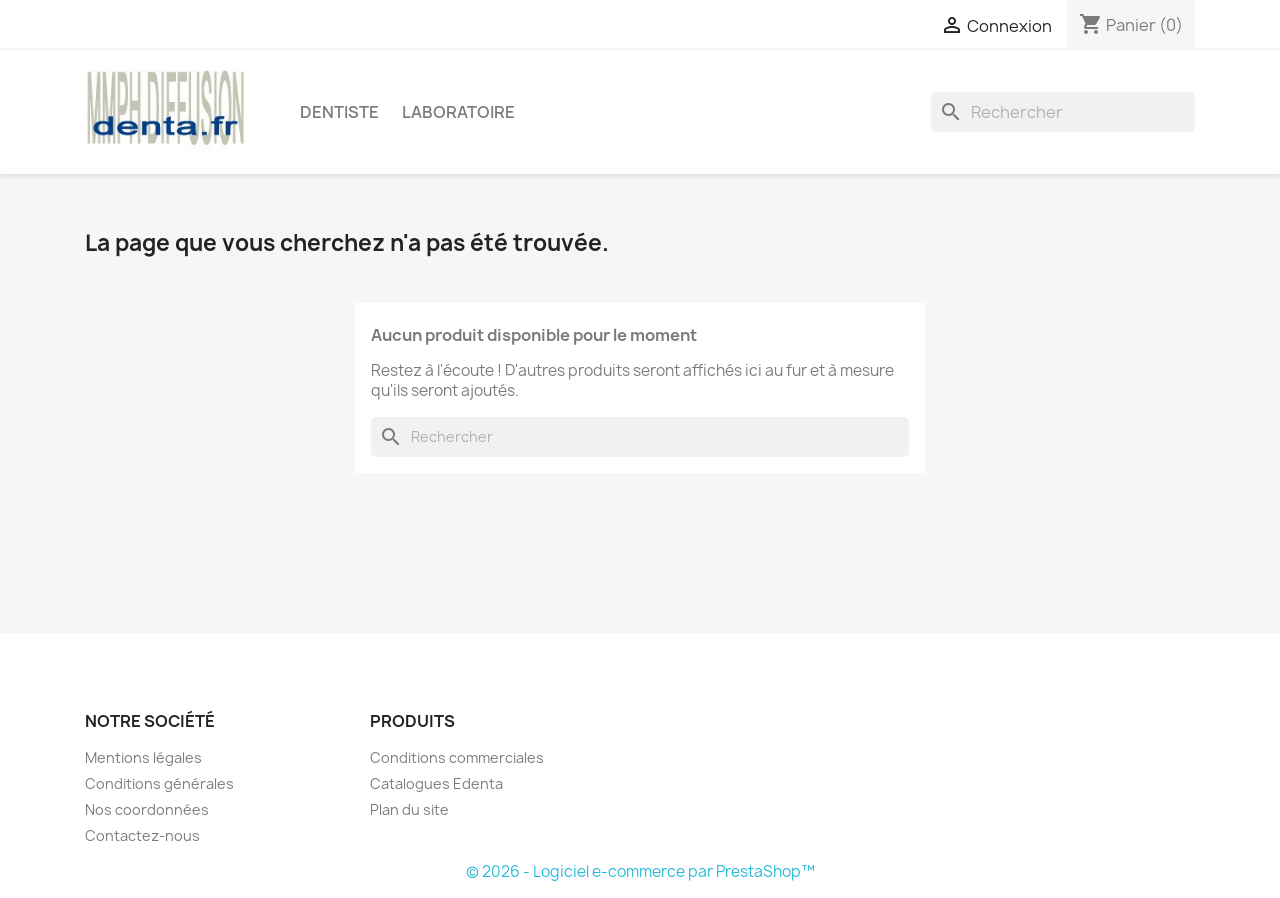 Image resolution: width=1280 pixels, height=898 pixels. What do you see at coordinates (143, 757) in the screenshot?
I see `Mentions légales` at bounding box center [143, 757].